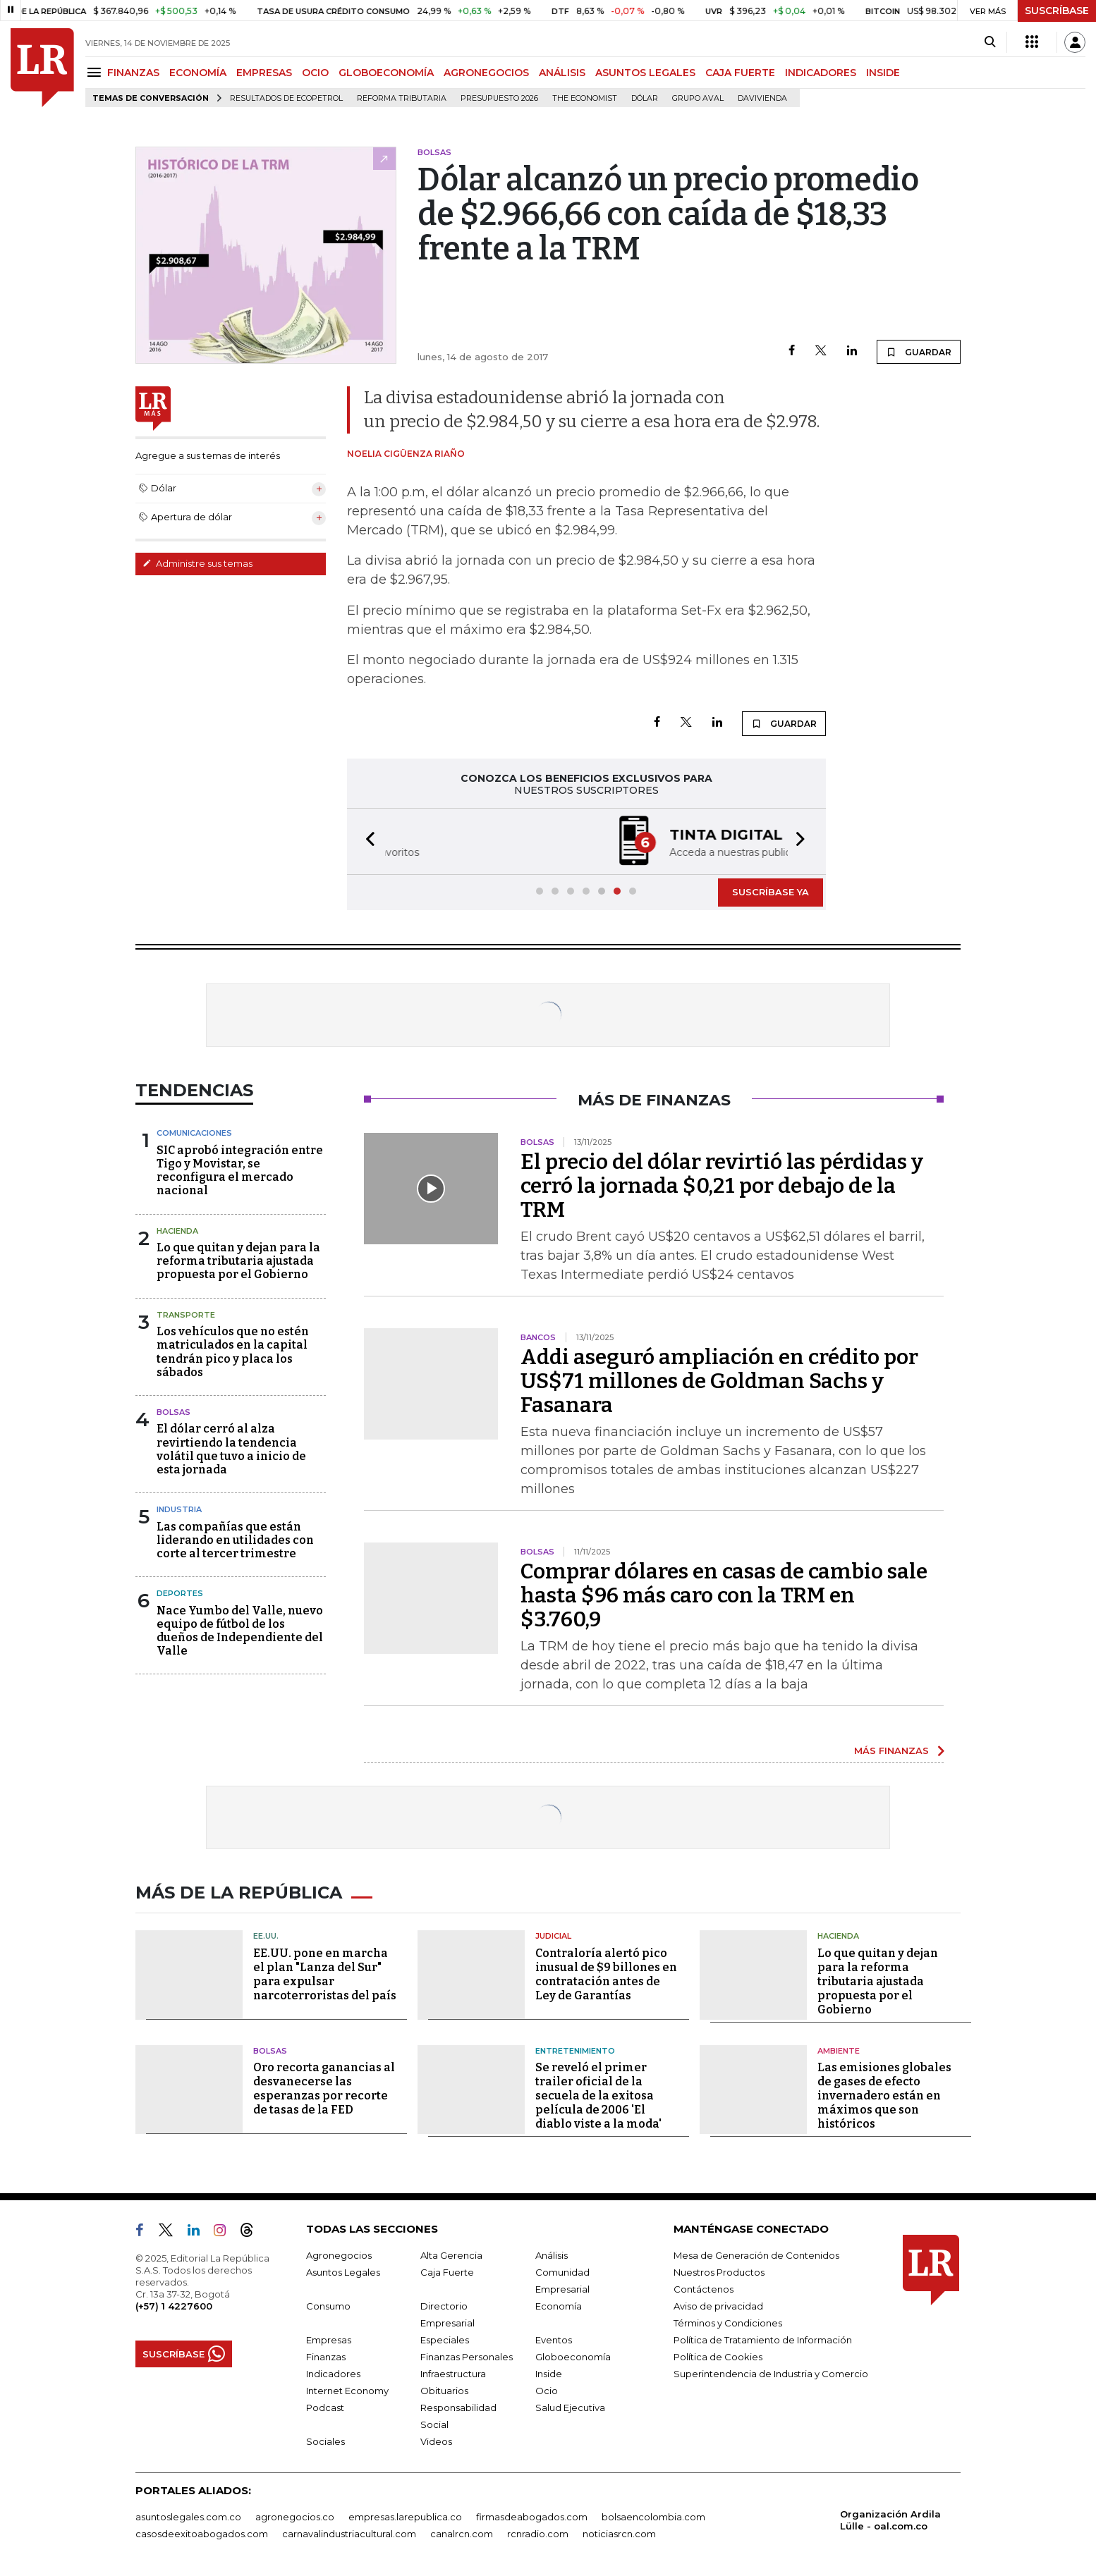 The width and height of the screenshot is (1096, 2576). What do you see at coordinates (451, 2255) in the screenshot?
I see `Alta Gerencia` at bounding box center [451, 2255].